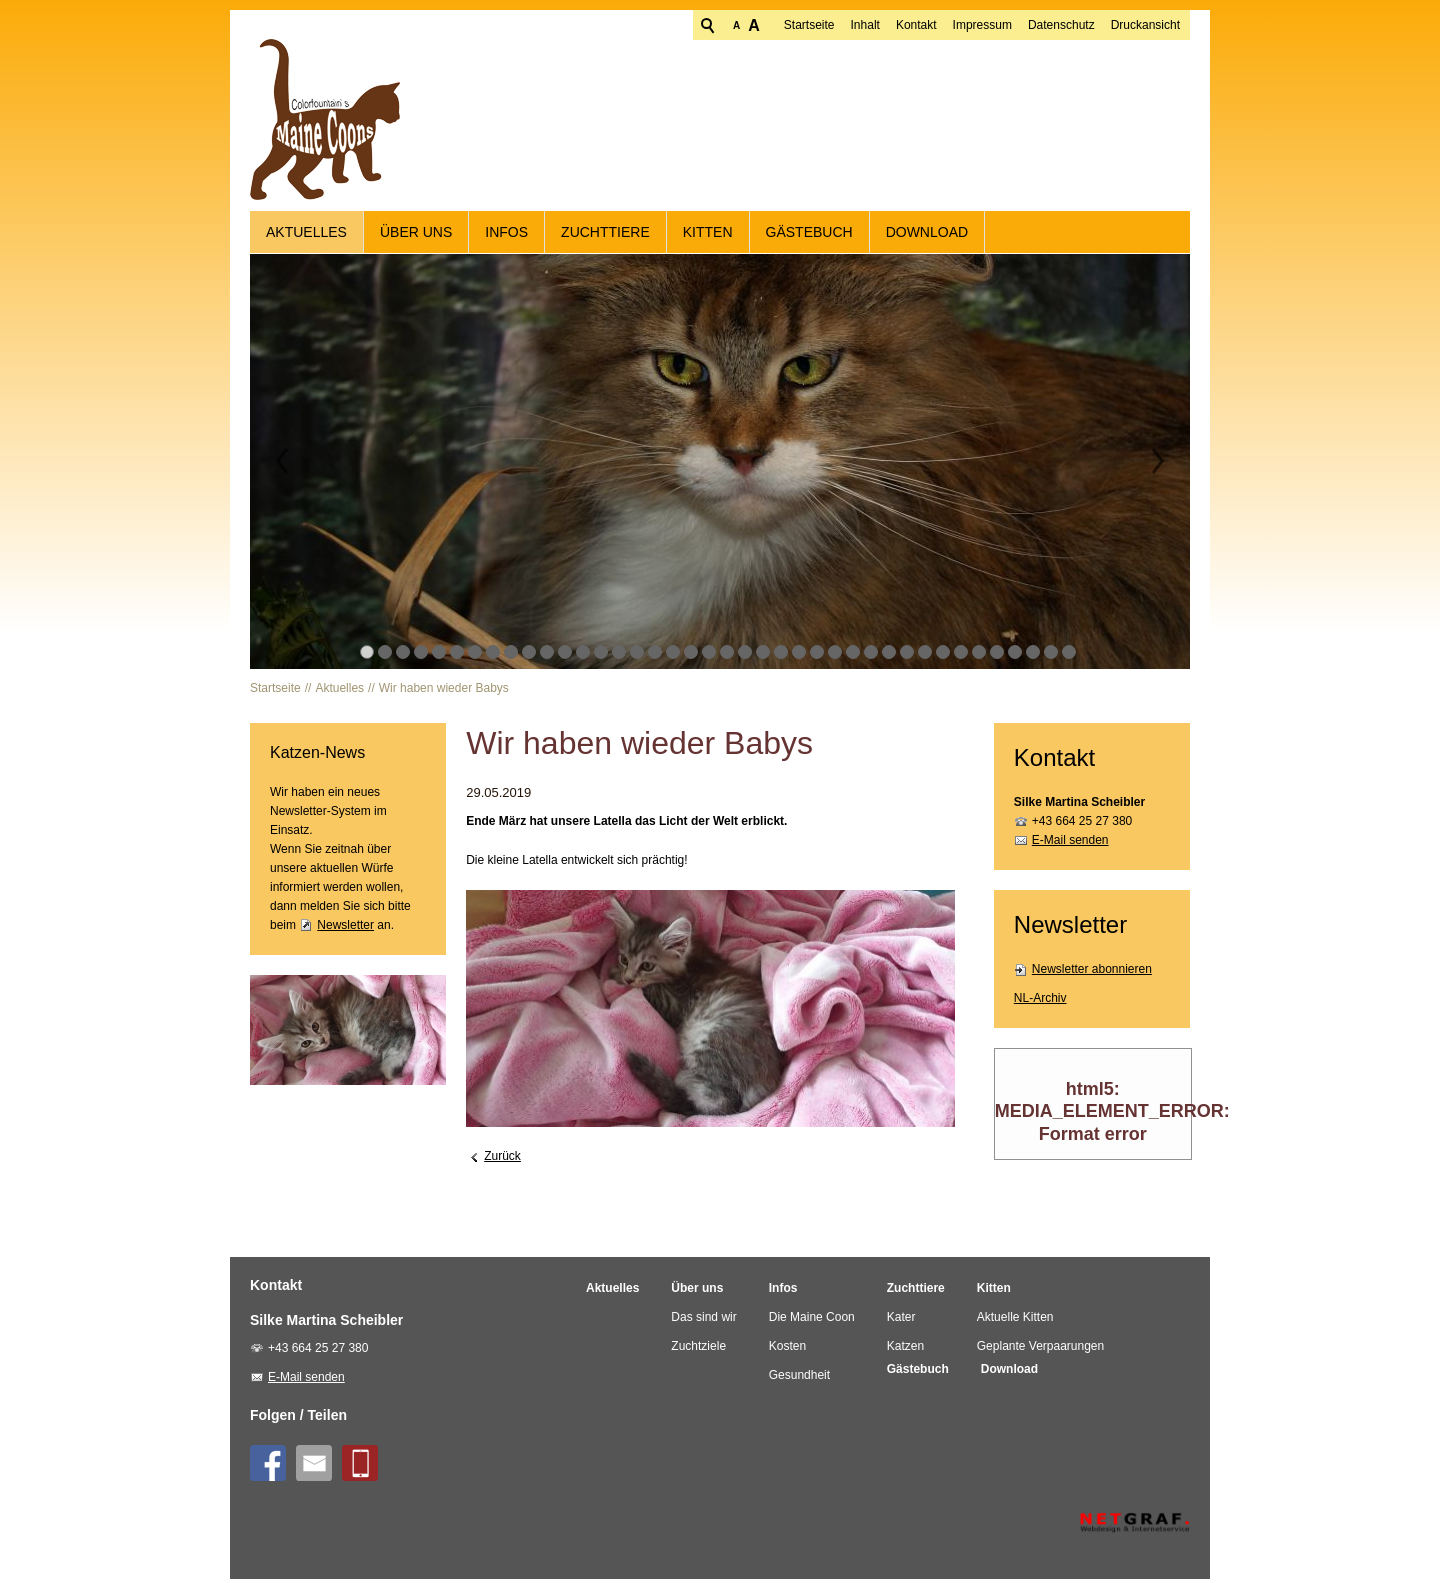  Describe the element at coordinates (839, 25) in the screenshot. I see `Kontakt` at that location.